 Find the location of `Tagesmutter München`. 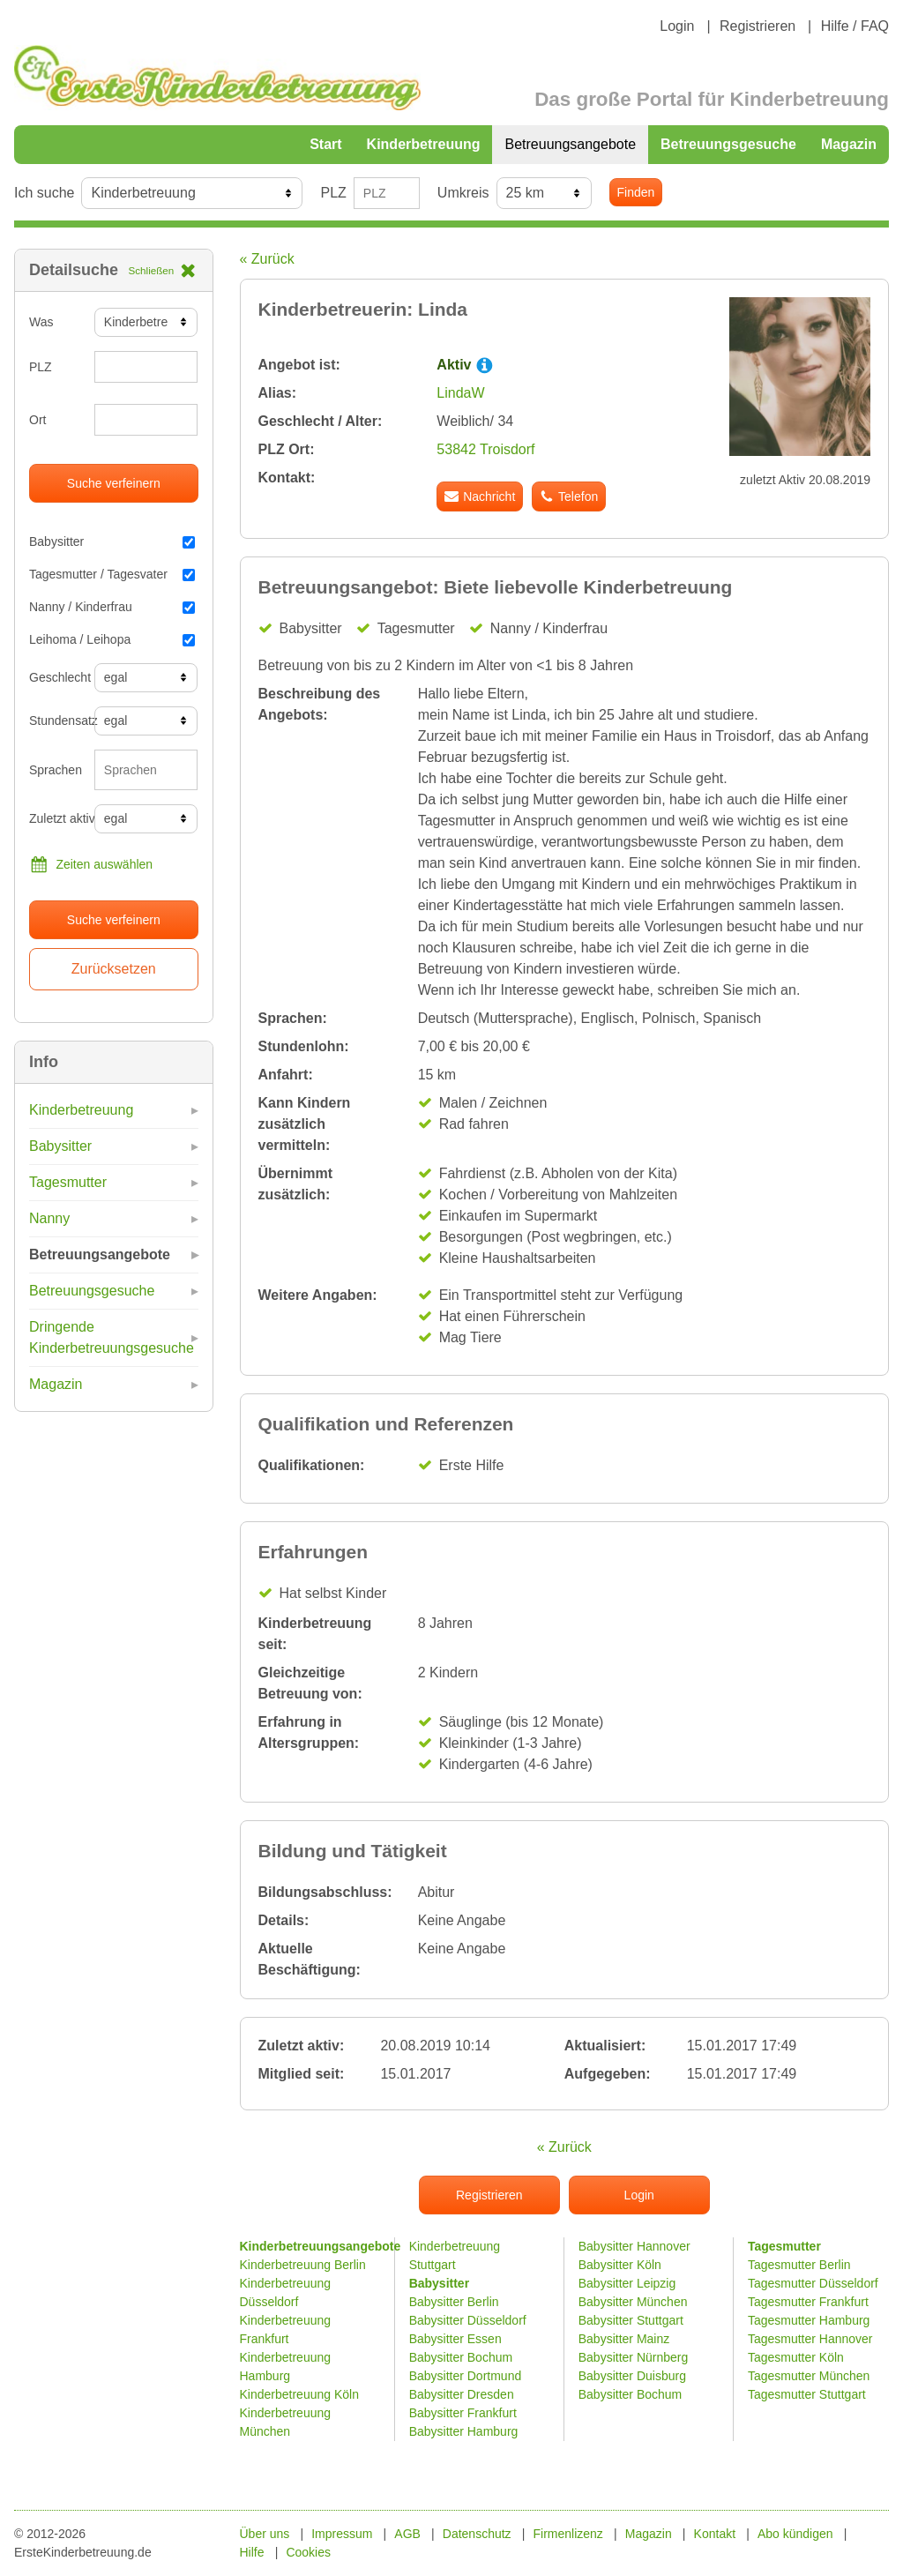

Tagesmutter München is located at coordinates (809, 2376).